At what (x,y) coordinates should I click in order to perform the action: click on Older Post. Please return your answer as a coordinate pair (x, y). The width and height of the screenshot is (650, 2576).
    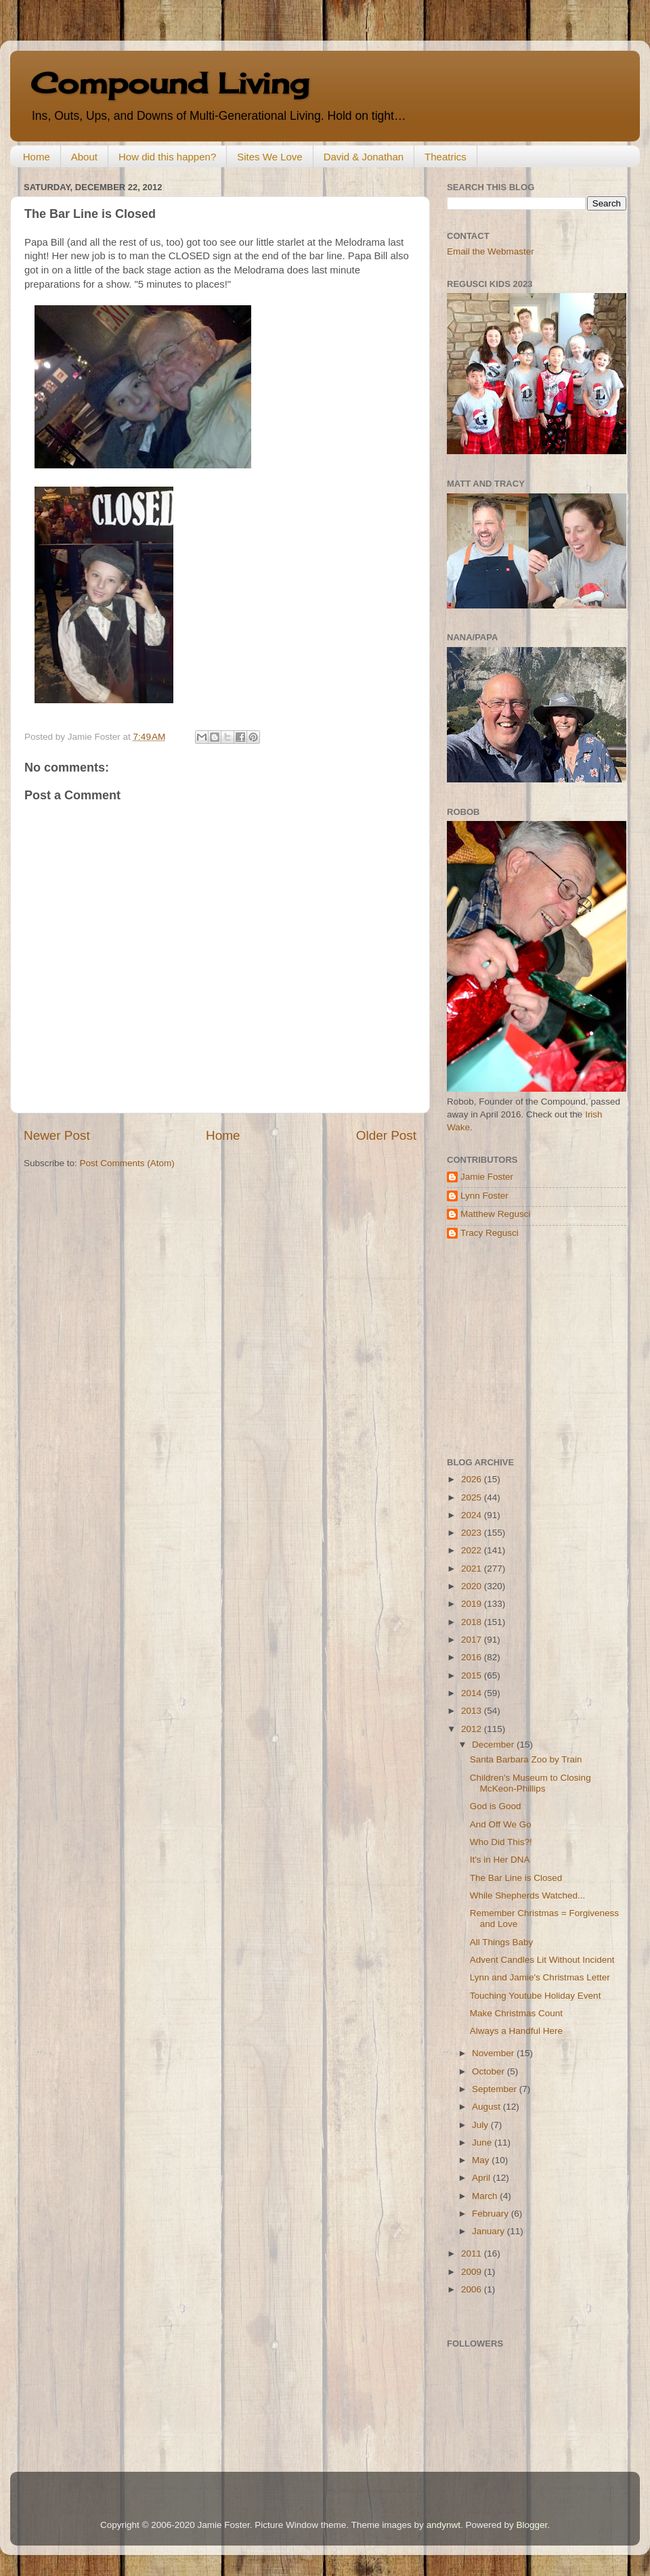
    Looking at the image, I should click on (386, 1135).